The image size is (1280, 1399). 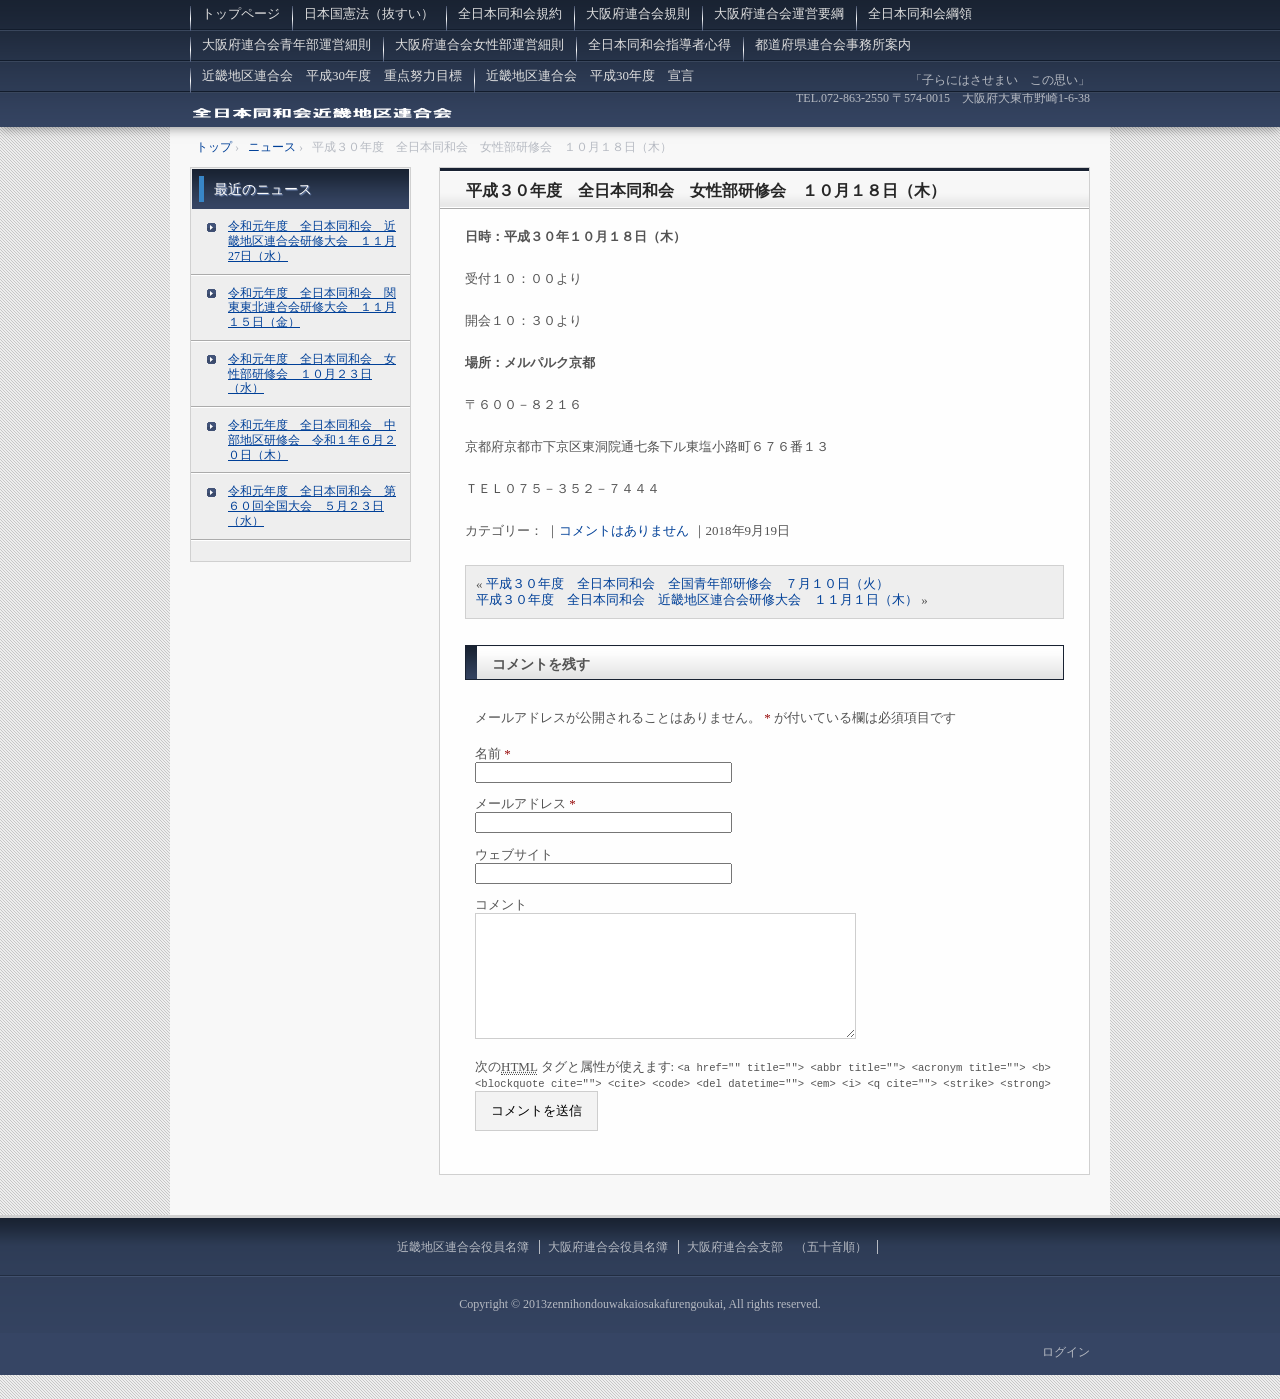 I want to click on 令和元年度 全日本同和会 関東東北連合会研修大会 １１月１５日（金）, so click(x=312, y=308).